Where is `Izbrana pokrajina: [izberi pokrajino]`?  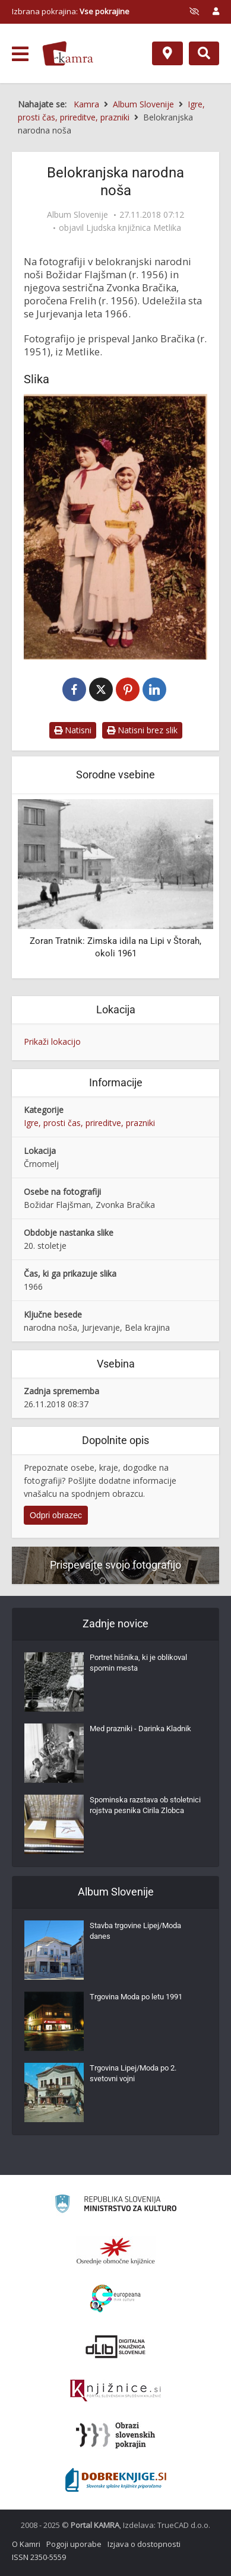 Izbrana pokrajina: [izberi pokrajino] is located at coordinates (70, 11).